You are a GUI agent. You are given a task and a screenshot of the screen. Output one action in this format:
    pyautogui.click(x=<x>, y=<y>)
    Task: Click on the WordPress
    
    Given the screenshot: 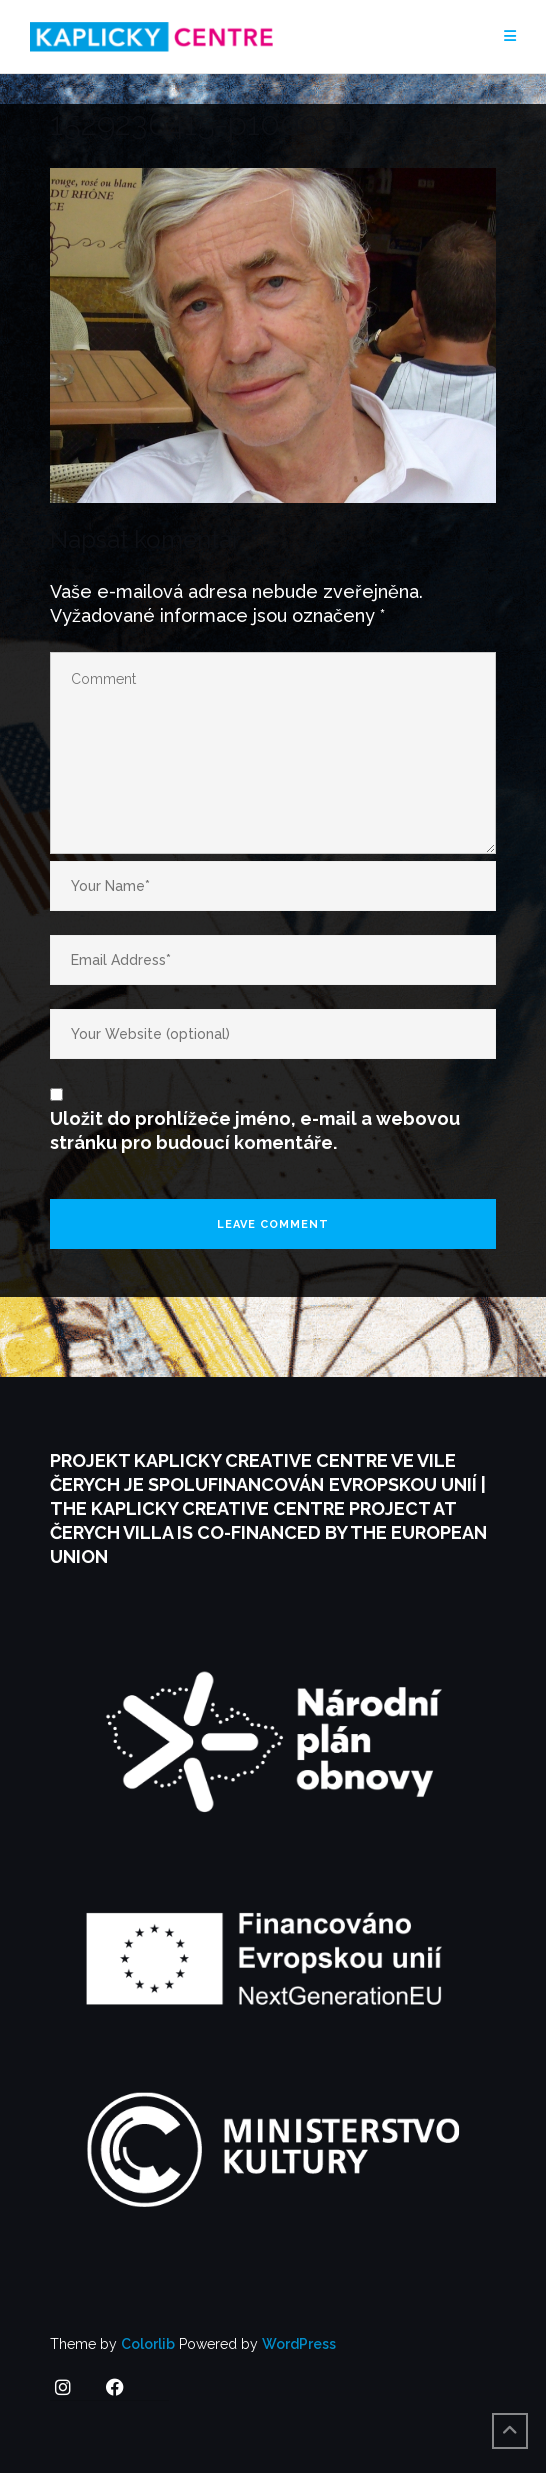 What is the action you would take?
    pyautogui.click(x=299, y=2344)
    